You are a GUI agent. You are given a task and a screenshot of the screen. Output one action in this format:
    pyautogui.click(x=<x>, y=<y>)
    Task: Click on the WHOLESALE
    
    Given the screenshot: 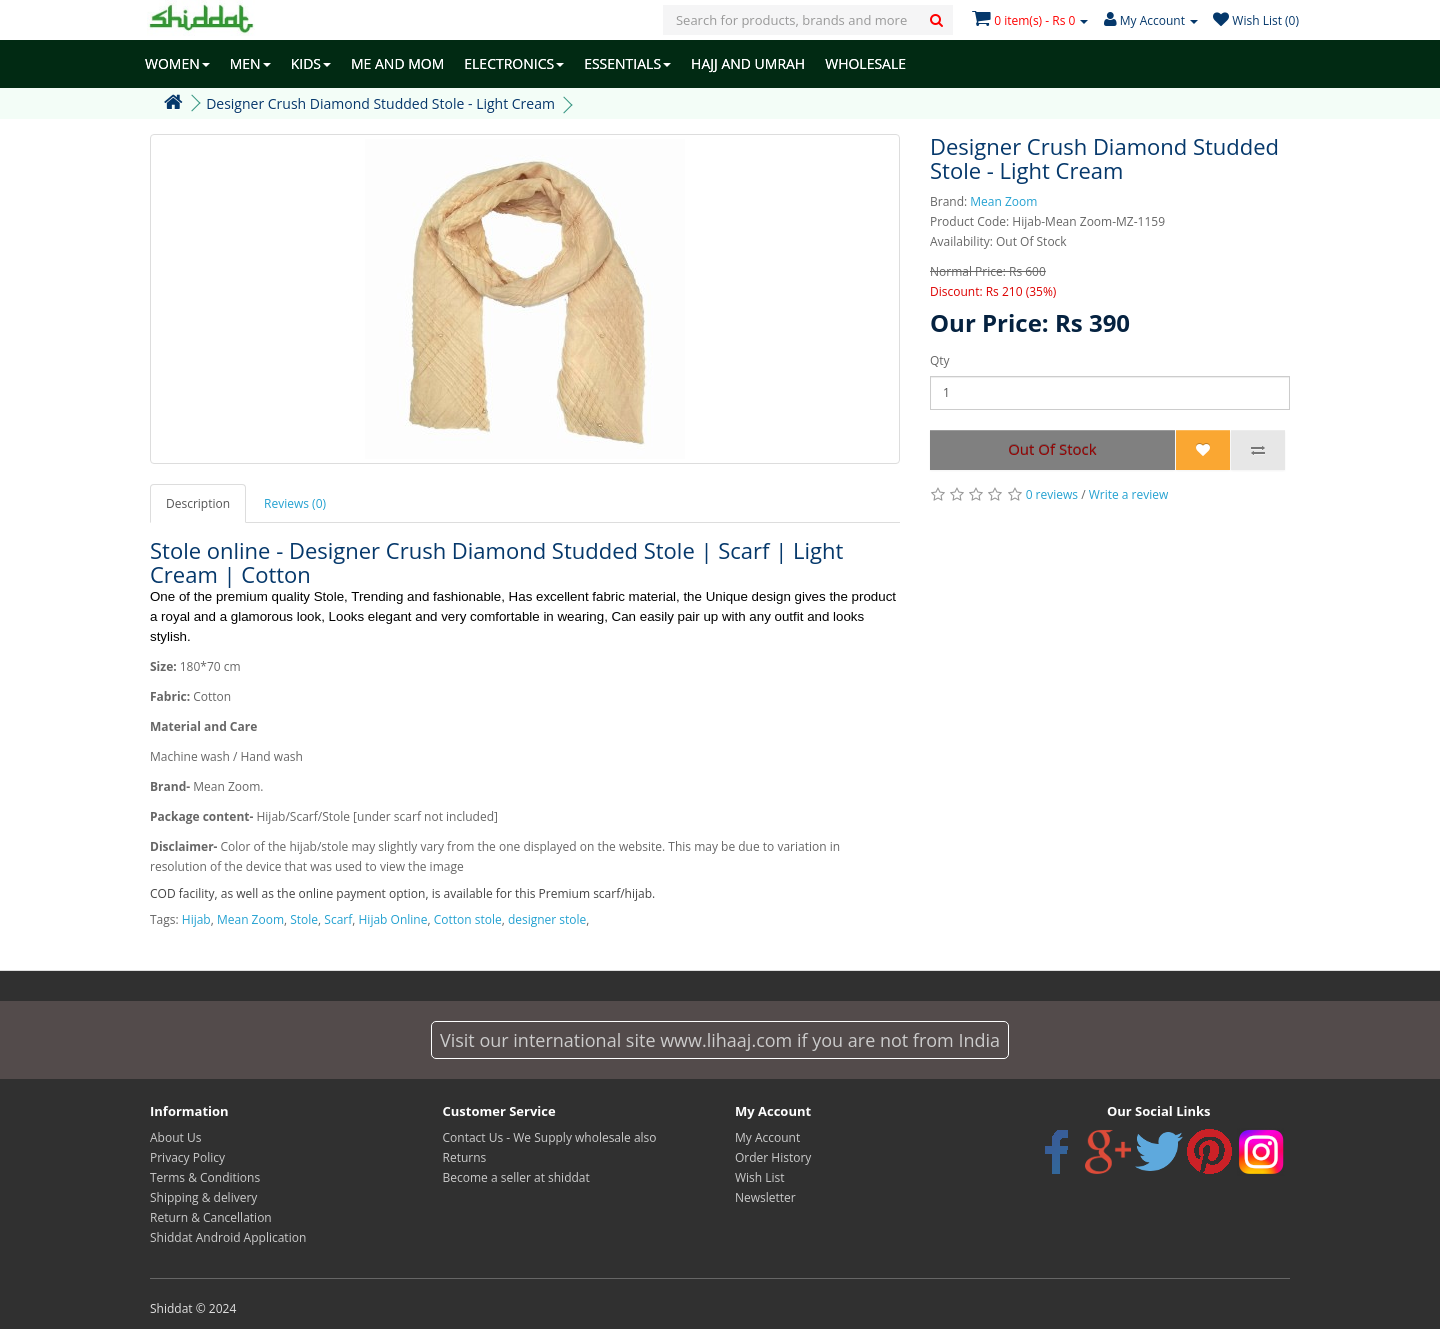 What is the action you would take?
    pyautogui.click(x=865, y=63)
    